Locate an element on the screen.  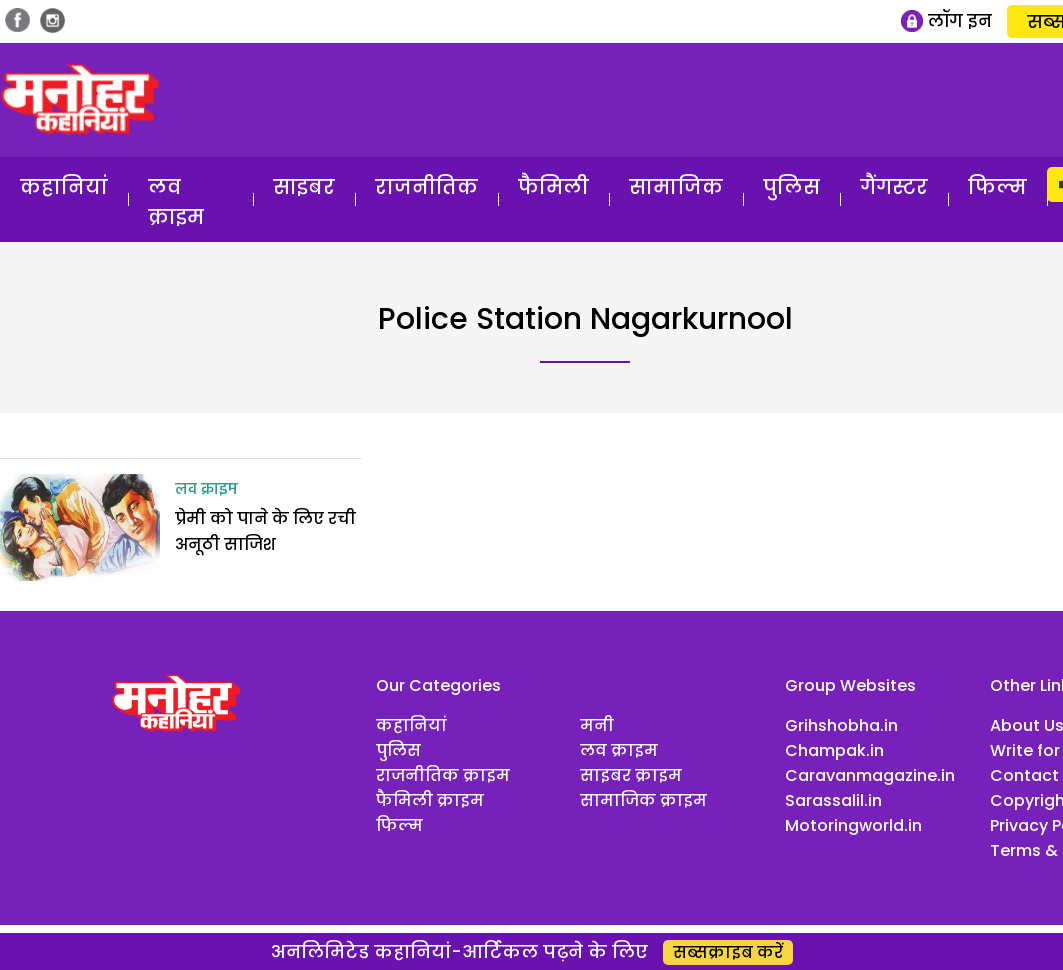
फैमिली is located at coordinates (553, 187).